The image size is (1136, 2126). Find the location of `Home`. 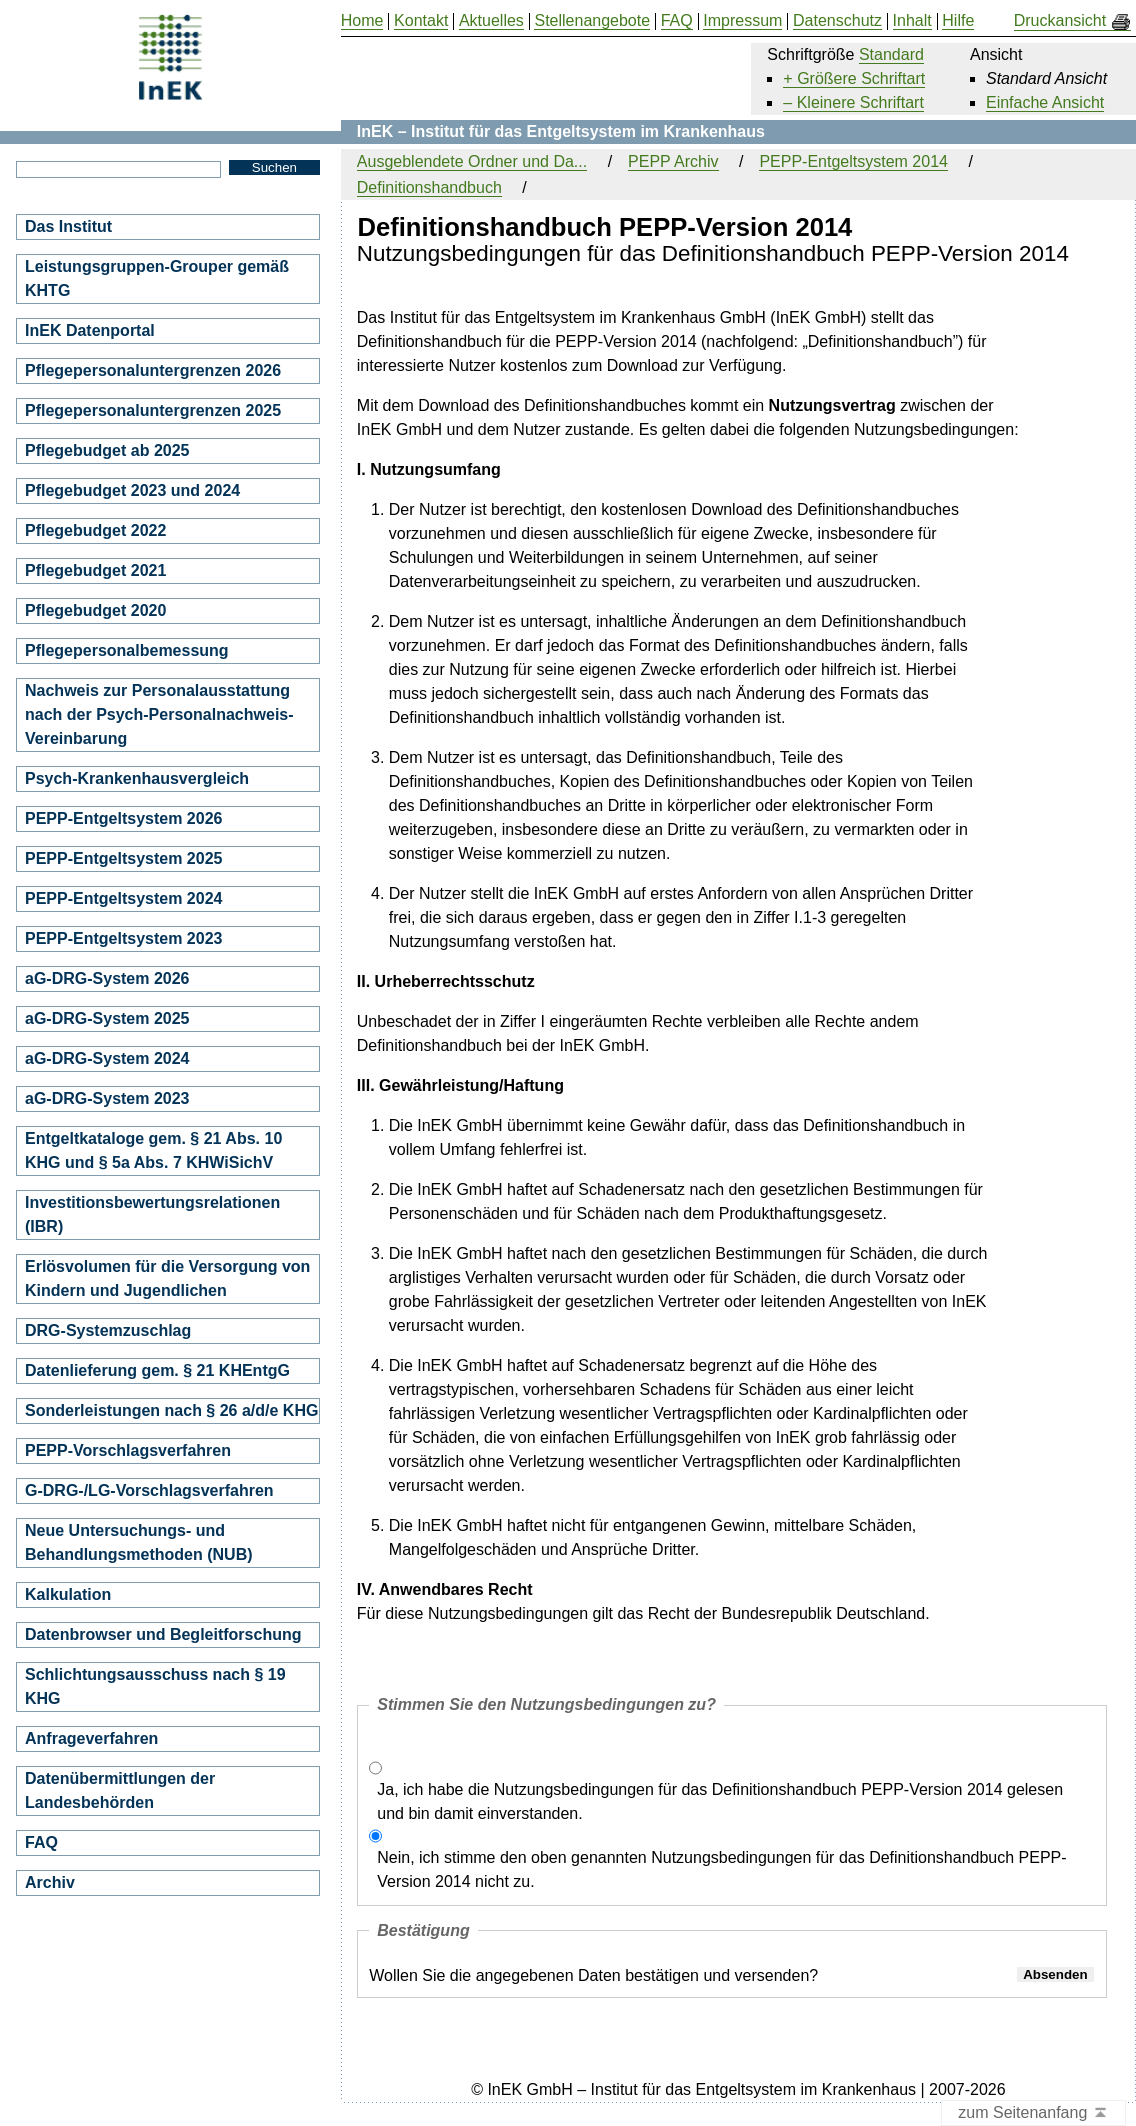

Home is located at coordinates (362, 21).